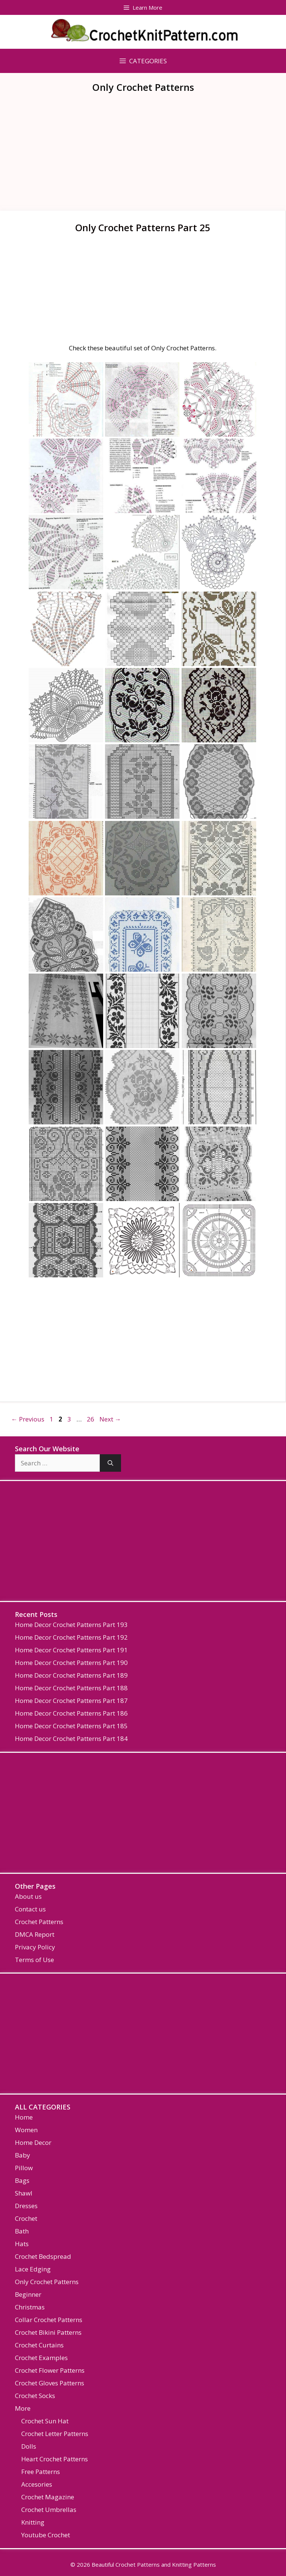 This screenshot has height=2576, width=286. What do you see at coordinates (30, 2307) in the screenshot?
I see `Christmas` at bounding box center [30, 2307].